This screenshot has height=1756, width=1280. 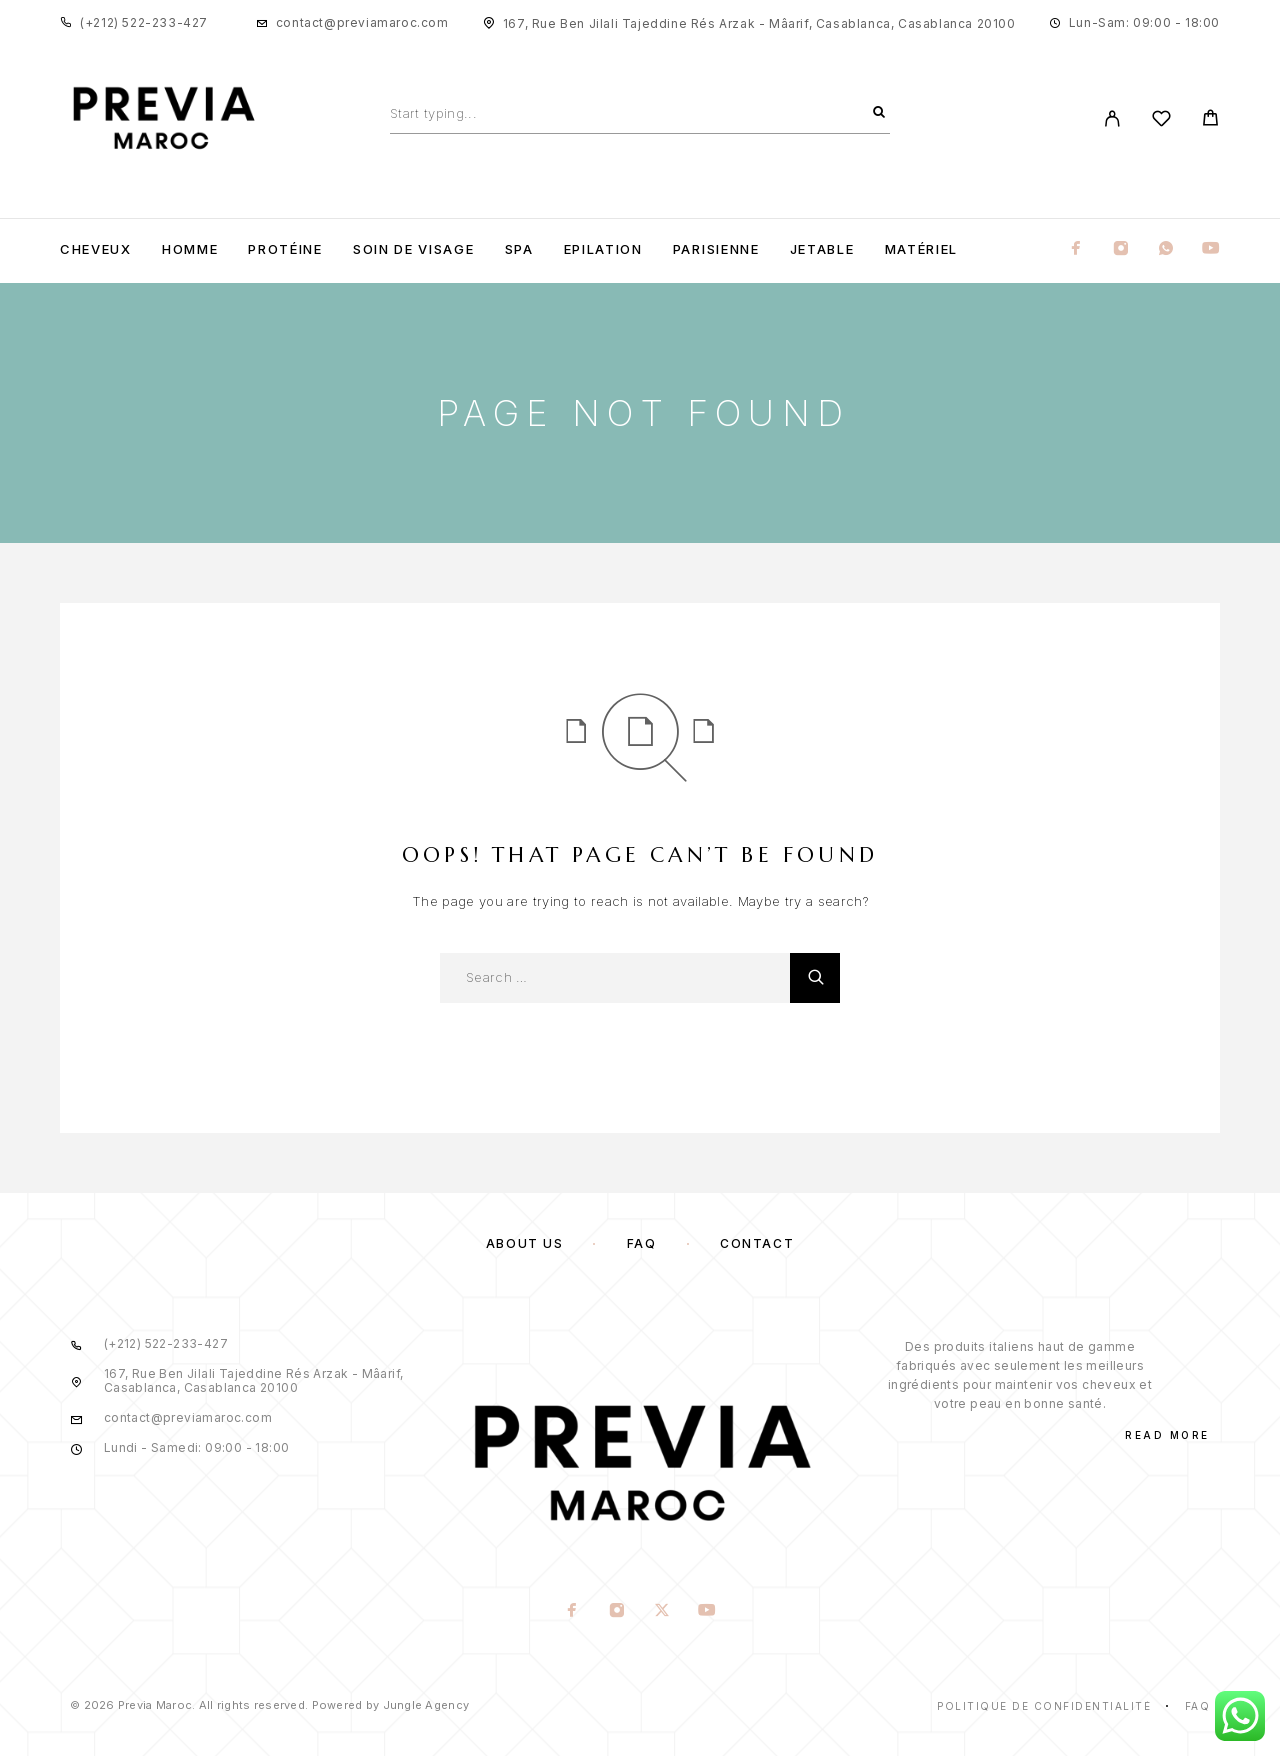 What do you see at coordinates (269, 1705) in the screenshot?
I see `© 2026 Previa Maroc. All rights reserved. Powered by Jungle Agency` at bounding box center [269, 1705].